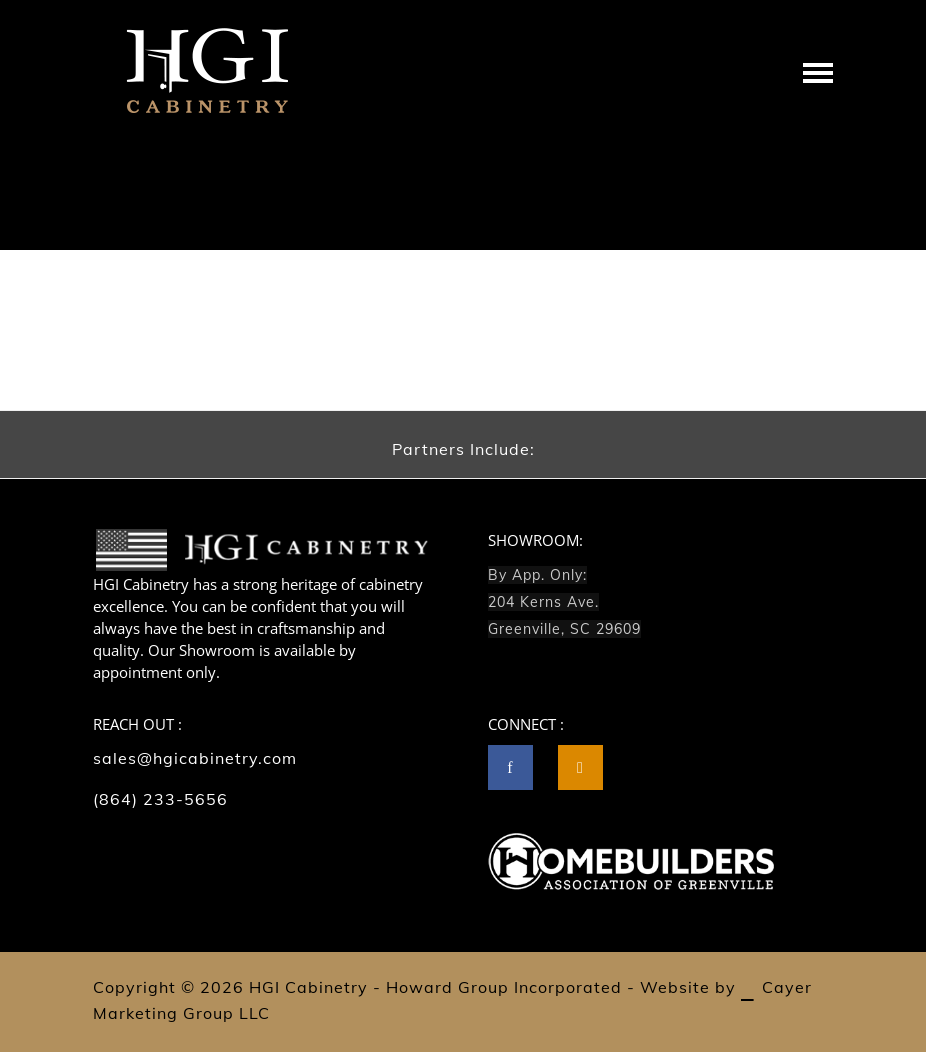 The width and height of the screenshot is (926, 1052). What do you see at coordinates (766, 202) in the screenshot?
I see `Lightbox` at bounding box center [766, 202].